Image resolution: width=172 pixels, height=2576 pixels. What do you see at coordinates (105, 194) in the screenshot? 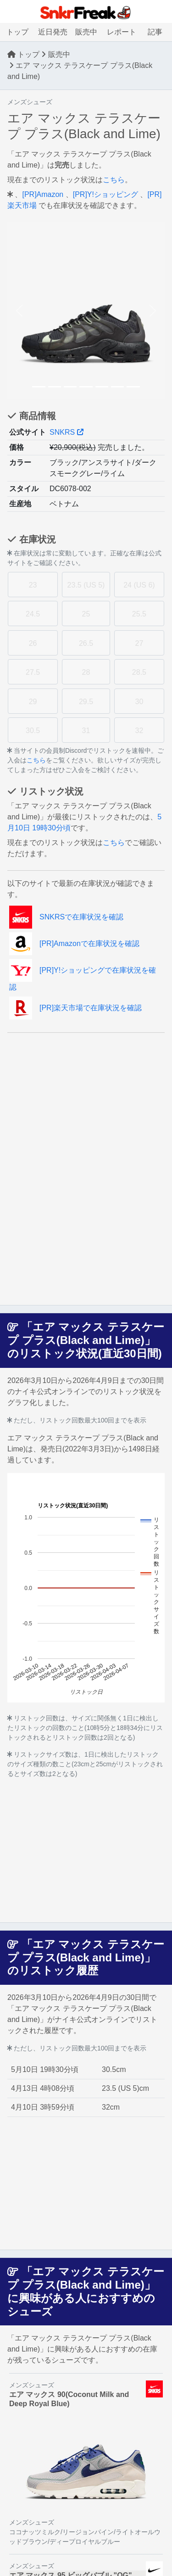
I see `[PR]Y!ショッピング` at bounding box center [105, 194].